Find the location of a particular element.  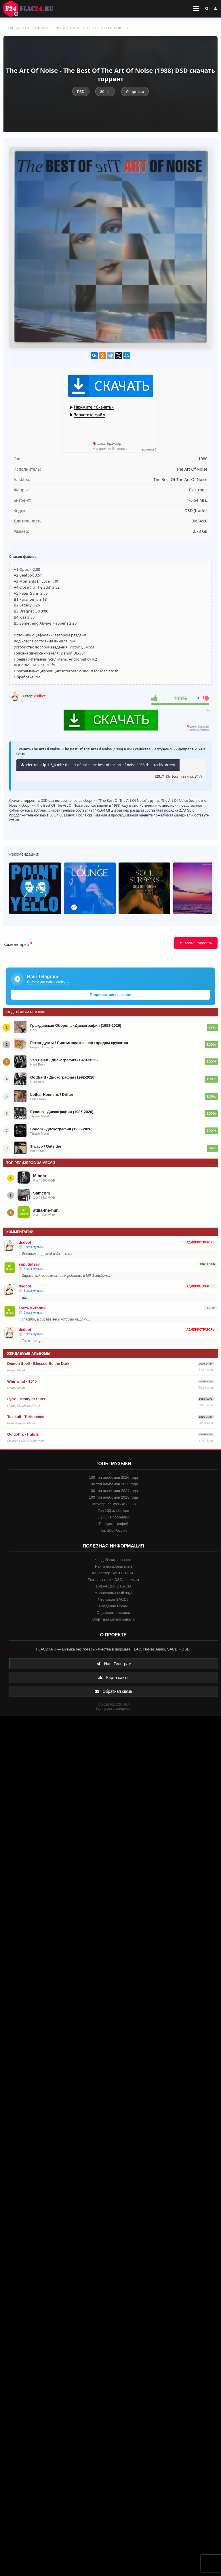

Популярная музыка 80-ых is located at coordinates (113, 1504).